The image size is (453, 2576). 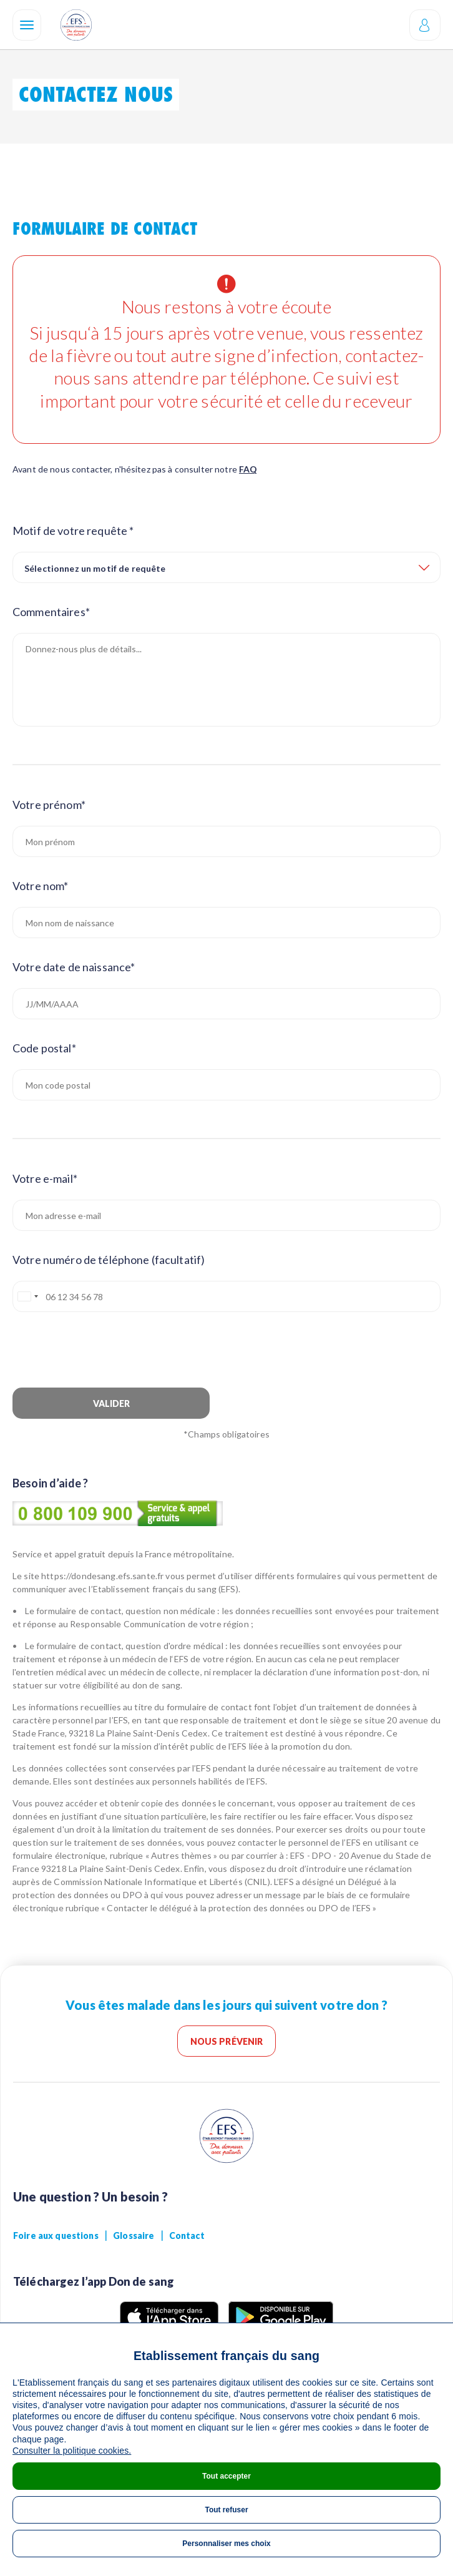 I want to click on Motif de votre requête *, so click(x=73, y=530).